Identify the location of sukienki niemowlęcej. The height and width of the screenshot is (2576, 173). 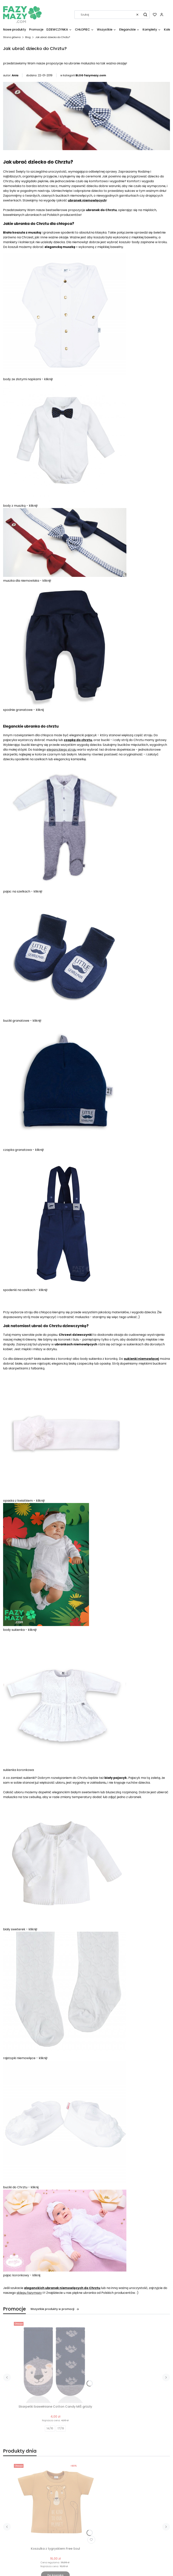
(141, 1359).